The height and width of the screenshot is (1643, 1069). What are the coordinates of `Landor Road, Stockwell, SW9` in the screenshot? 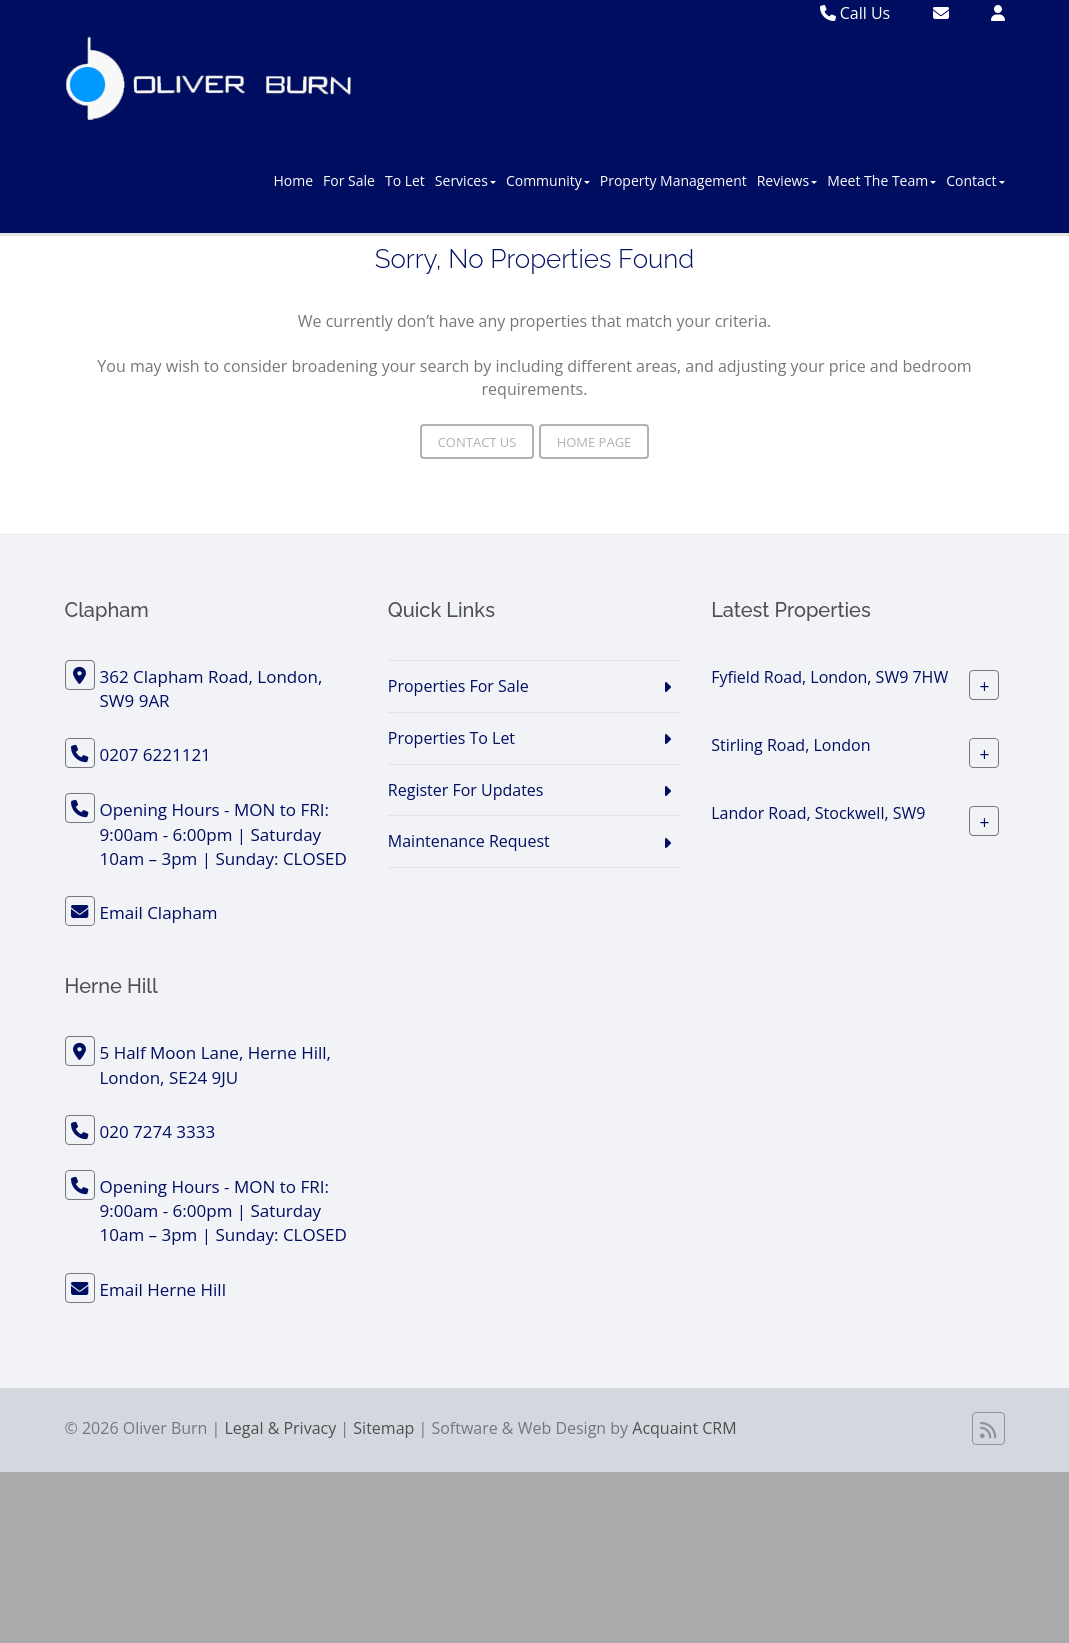 It's located at (818, 813).